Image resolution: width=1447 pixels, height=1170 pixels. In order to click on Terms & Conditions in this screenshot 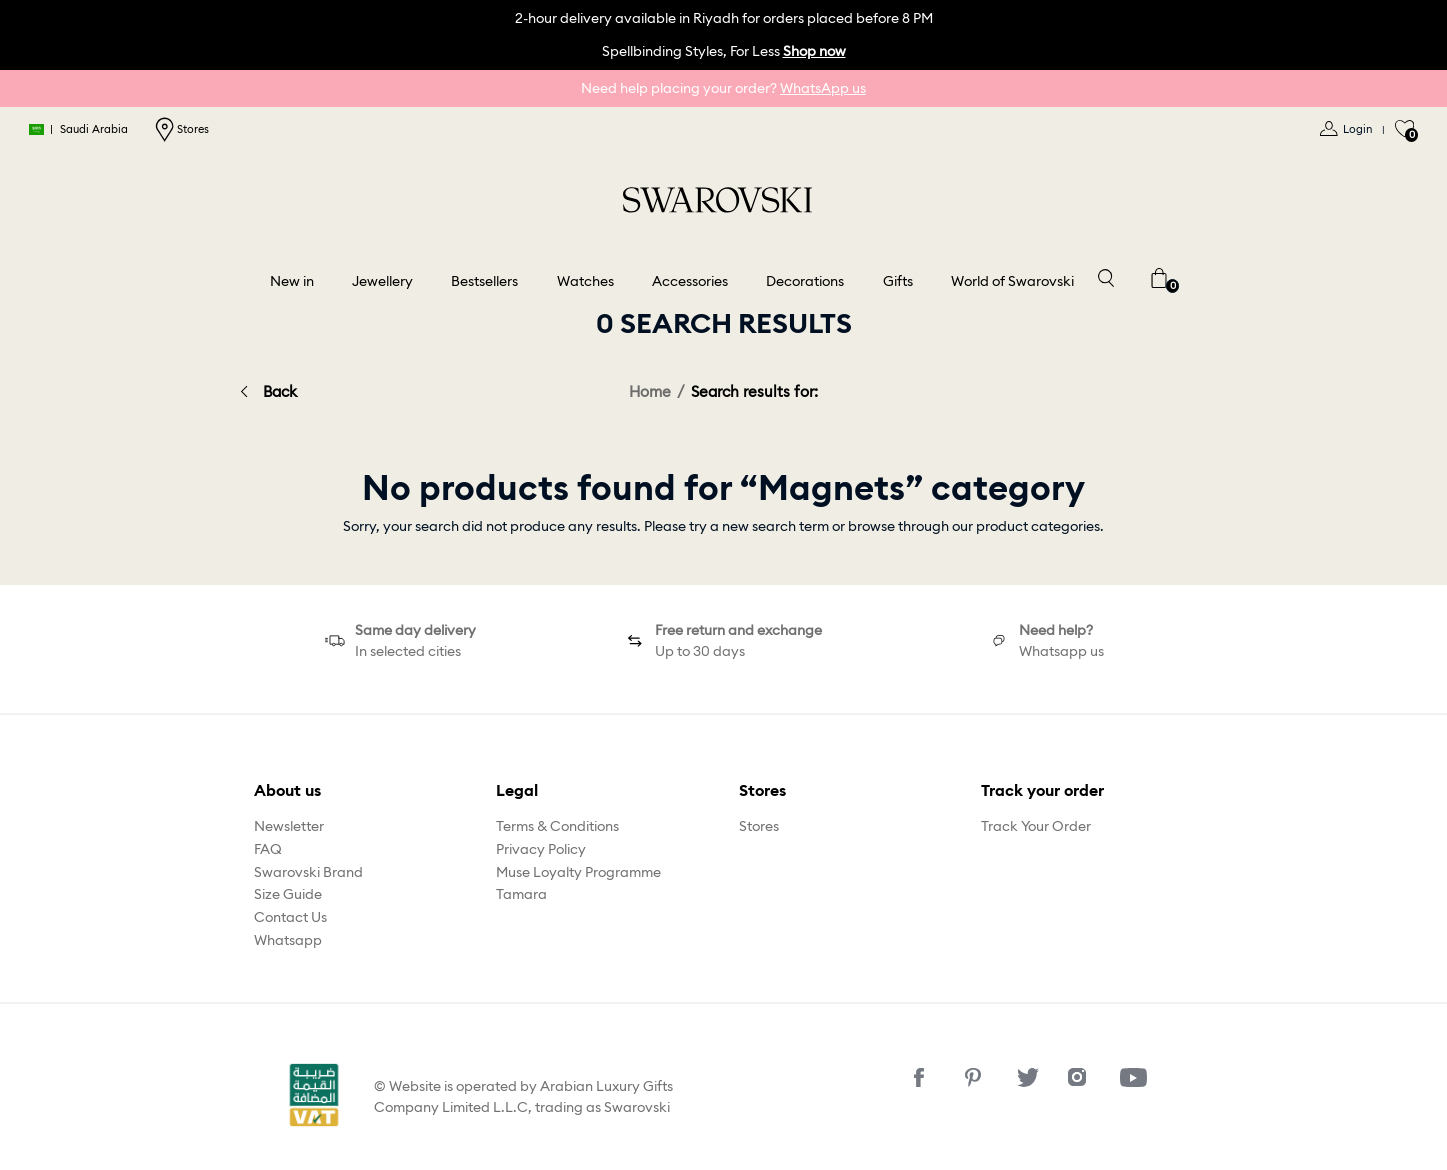, I will do `click(557, 826)`.